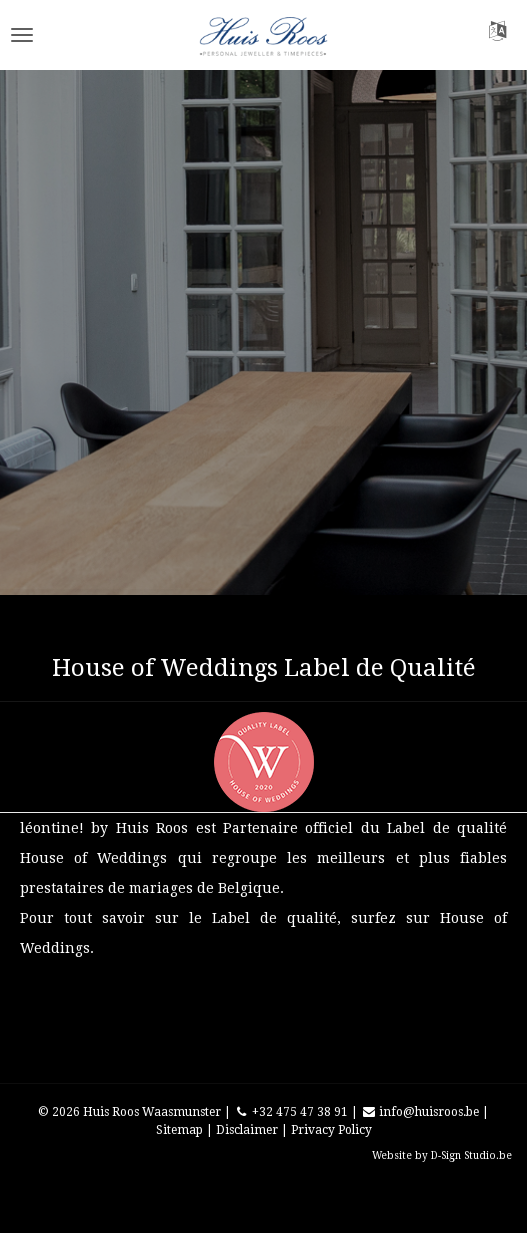 The width and height of the screenshot is (527, 1233). I want to click on D-Sign Studio.be, so click(471, 1155).